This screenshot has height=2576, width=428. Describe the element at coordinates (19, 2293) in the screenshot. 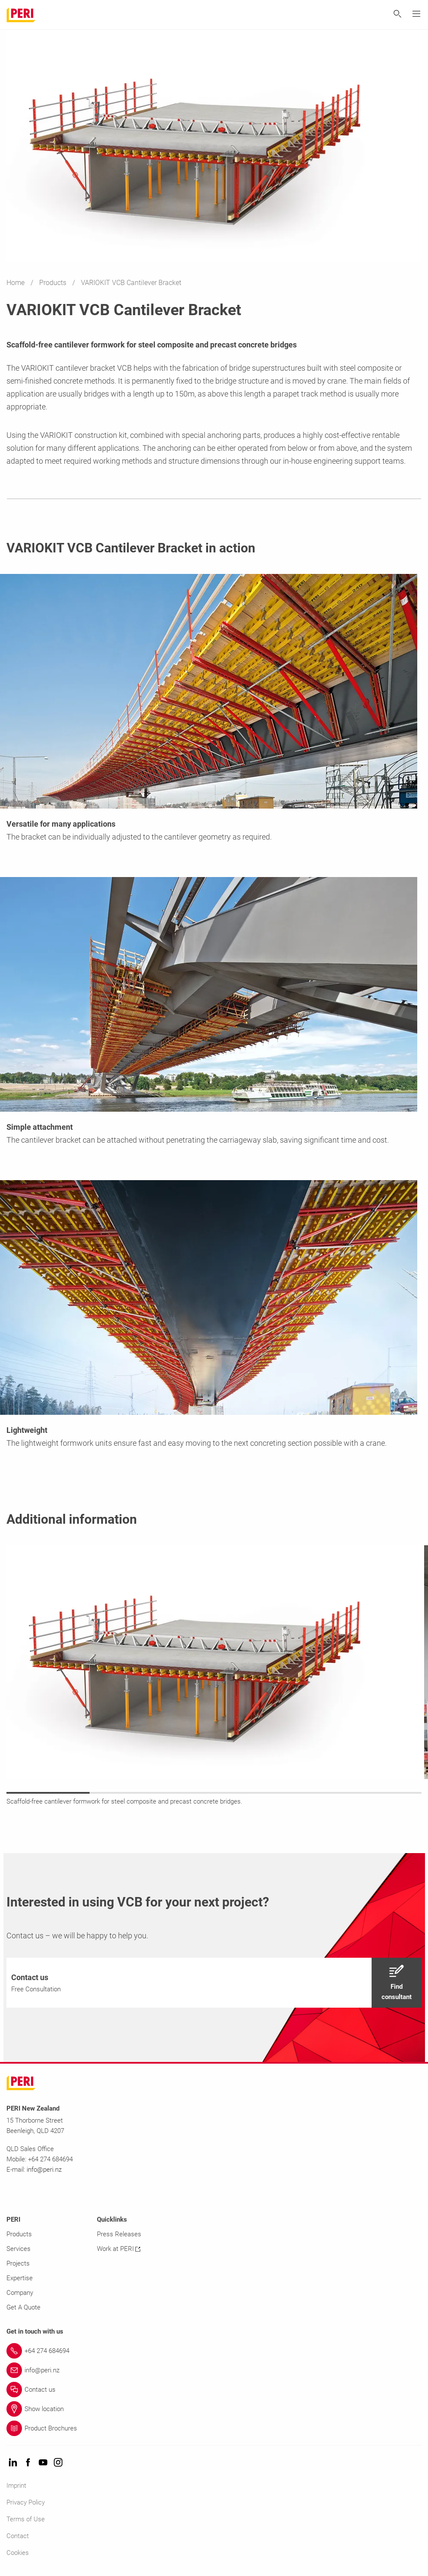

I see `Company` at that location.